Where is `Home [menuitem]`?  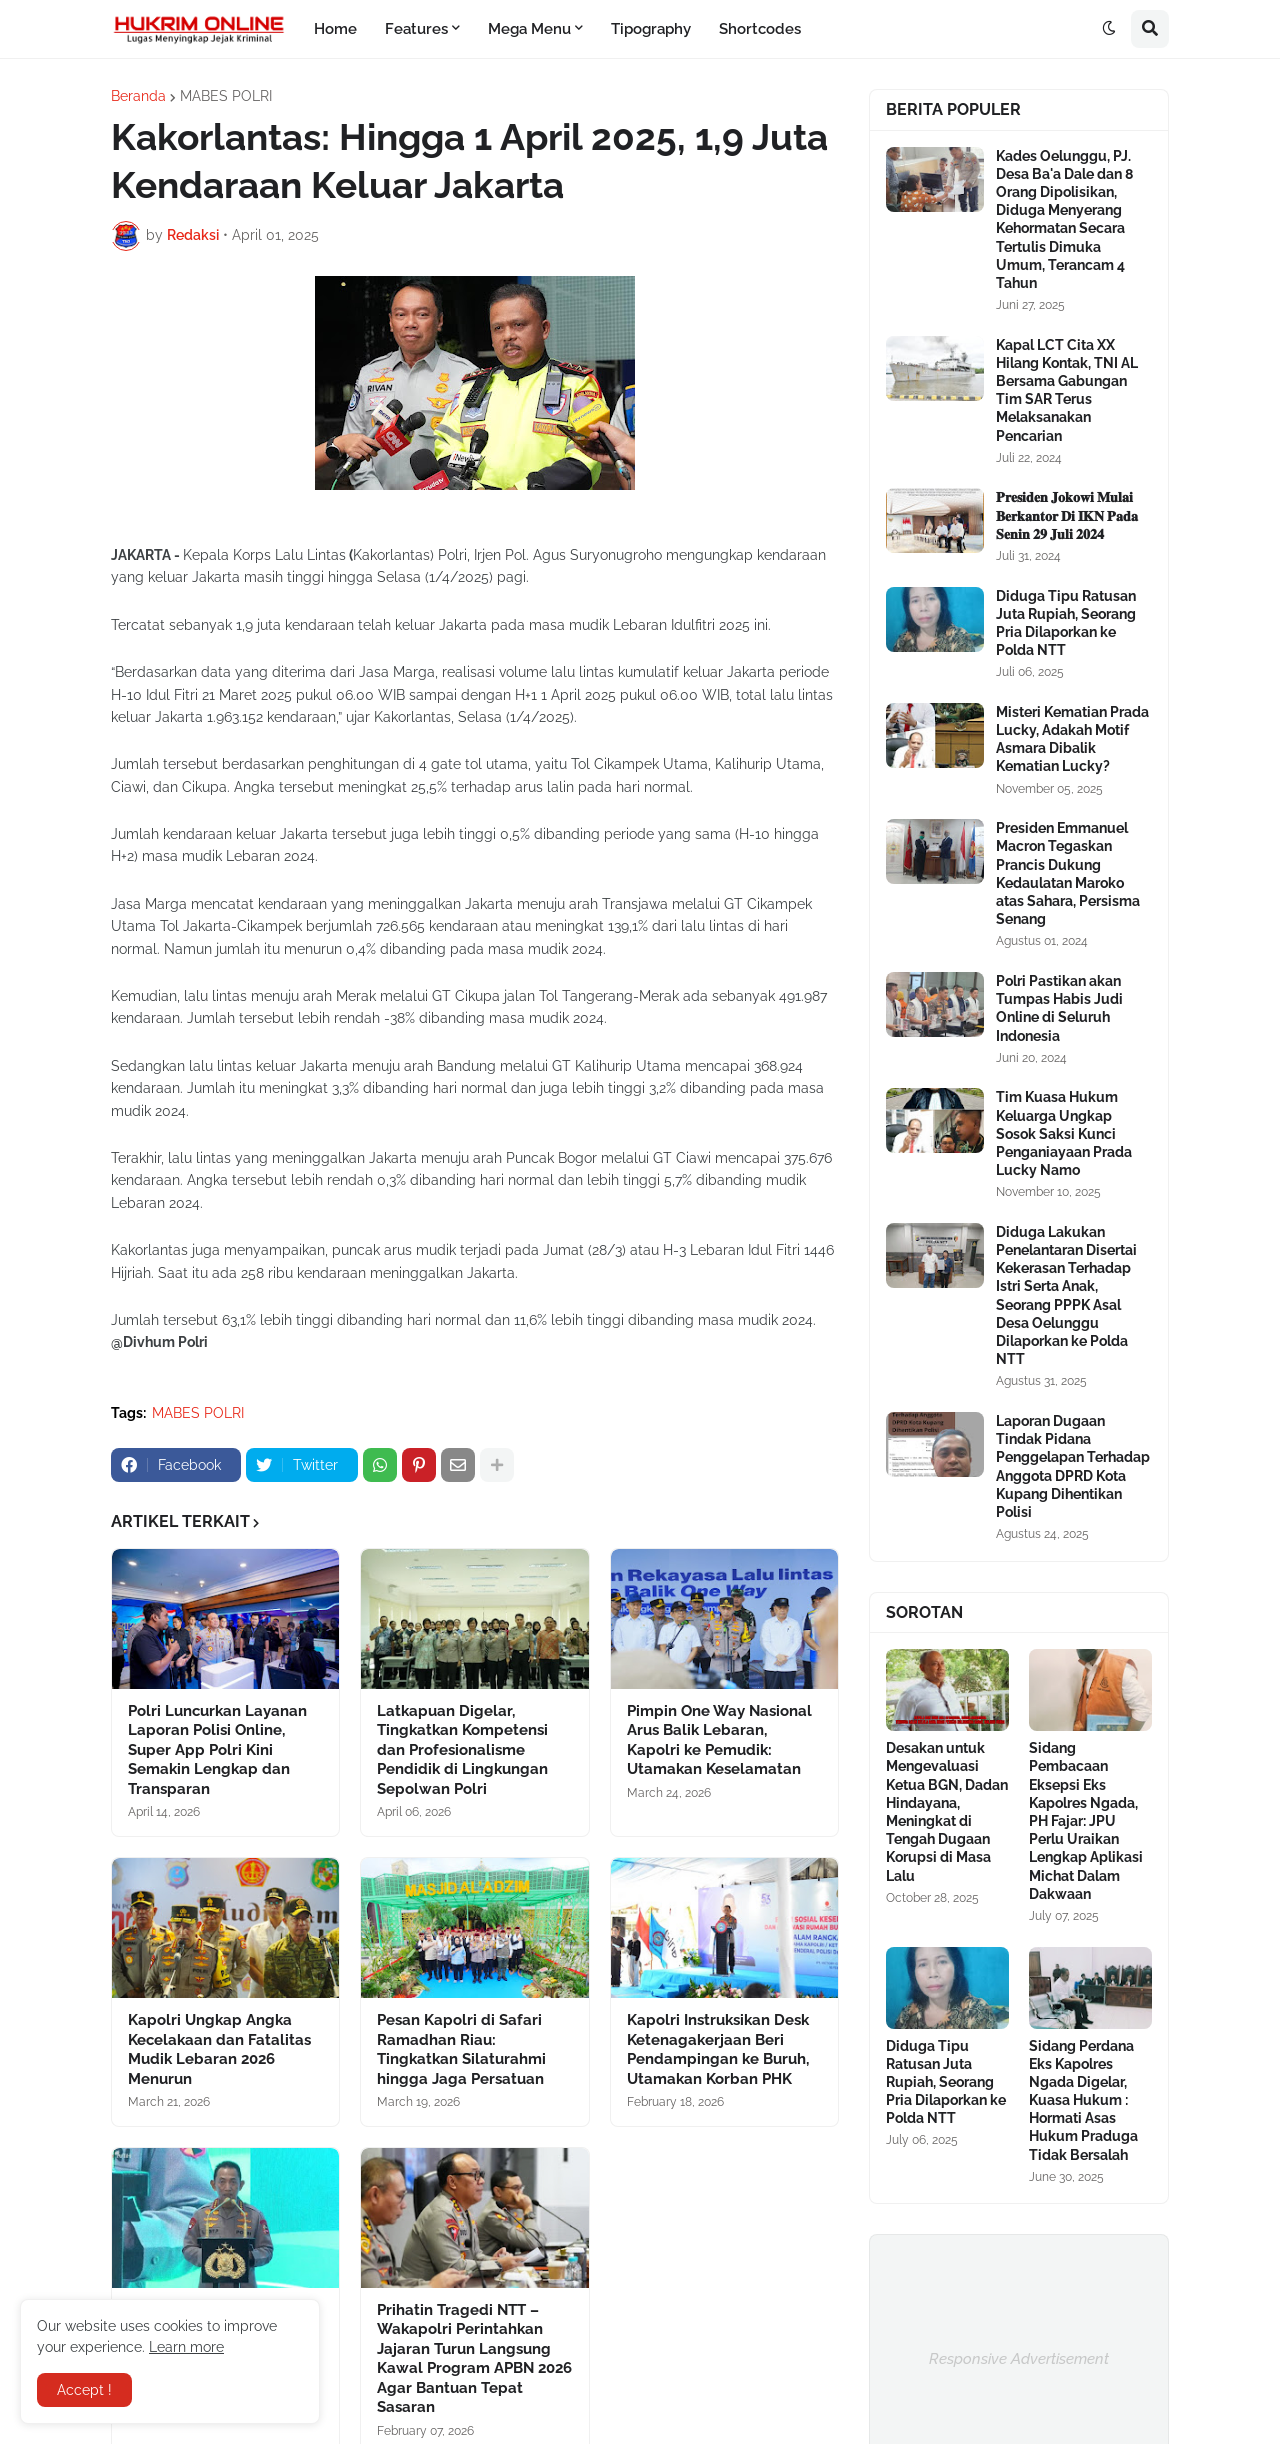
Home [menuitem] is located at coordinates (335, 29).